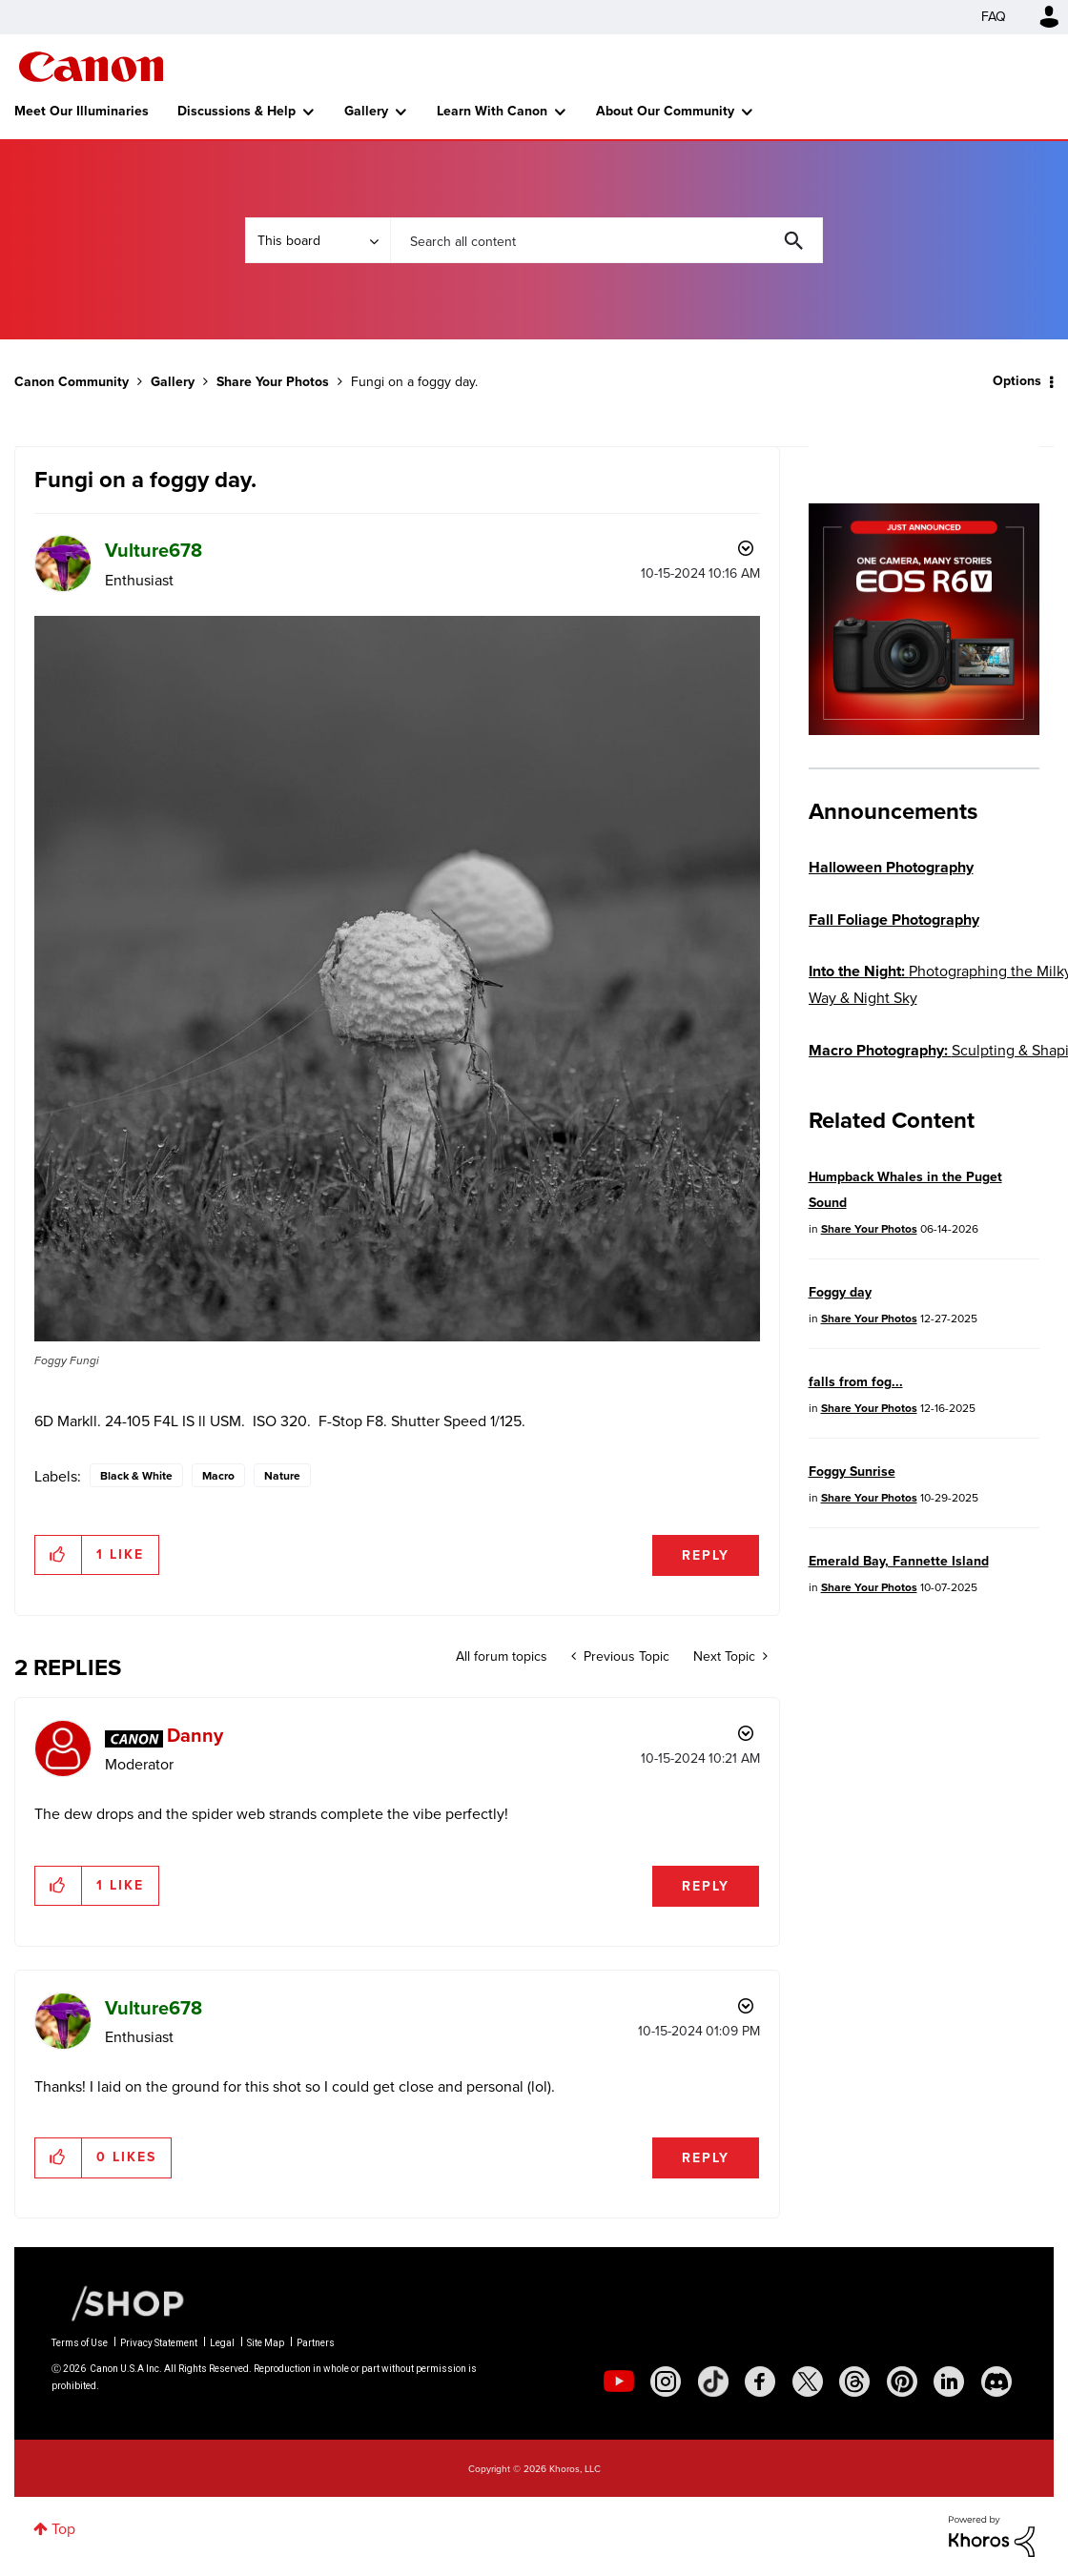 Image resolution: width=1068 pixels, height=2576 pixels. Describe the element at coordinates (397, 978) in the screenshot. I see `[button]` at that location.